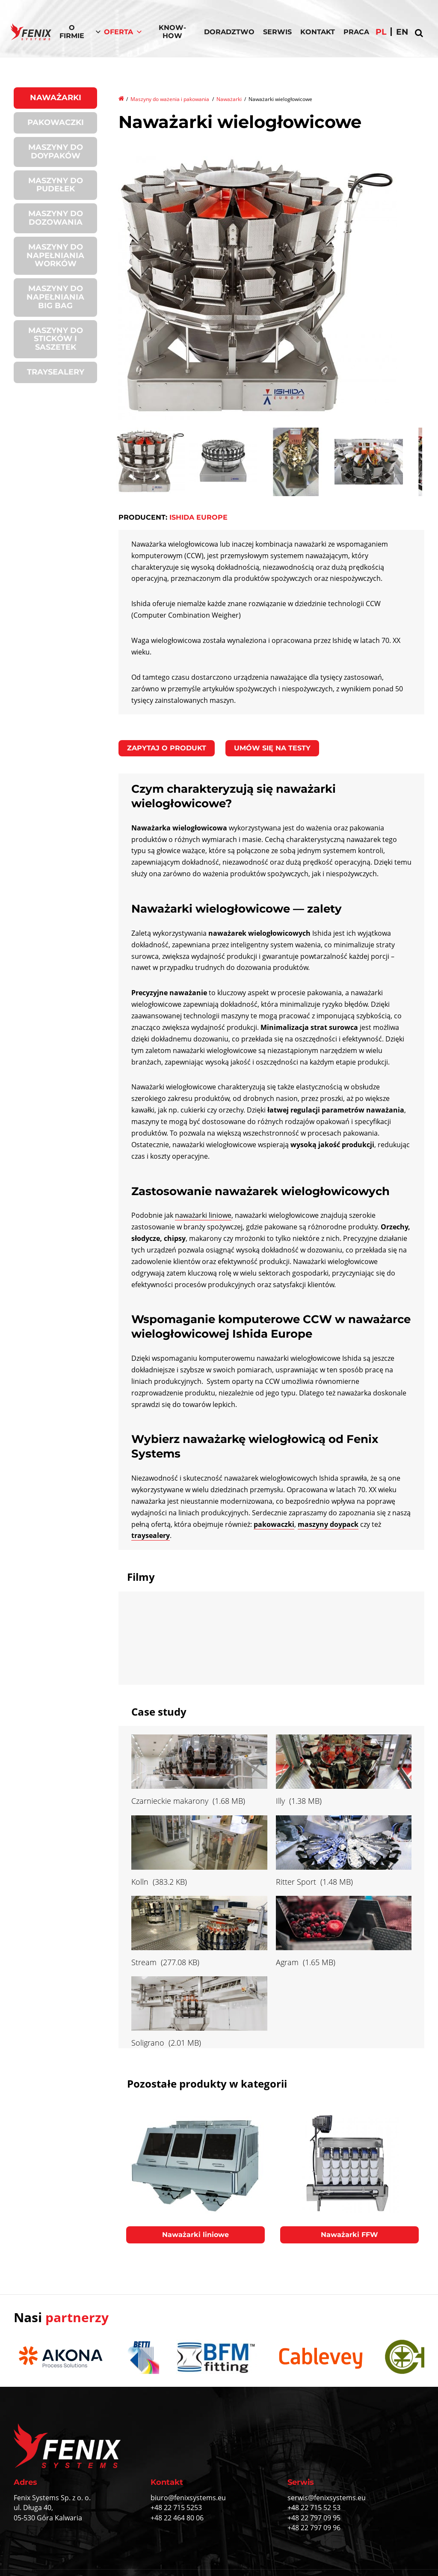 The height and width of the screenshot is (2576, 438). Describe the element at coordinates (55, 255) in the screenshot. I see `Maszyny do napełniania worków` at that location.